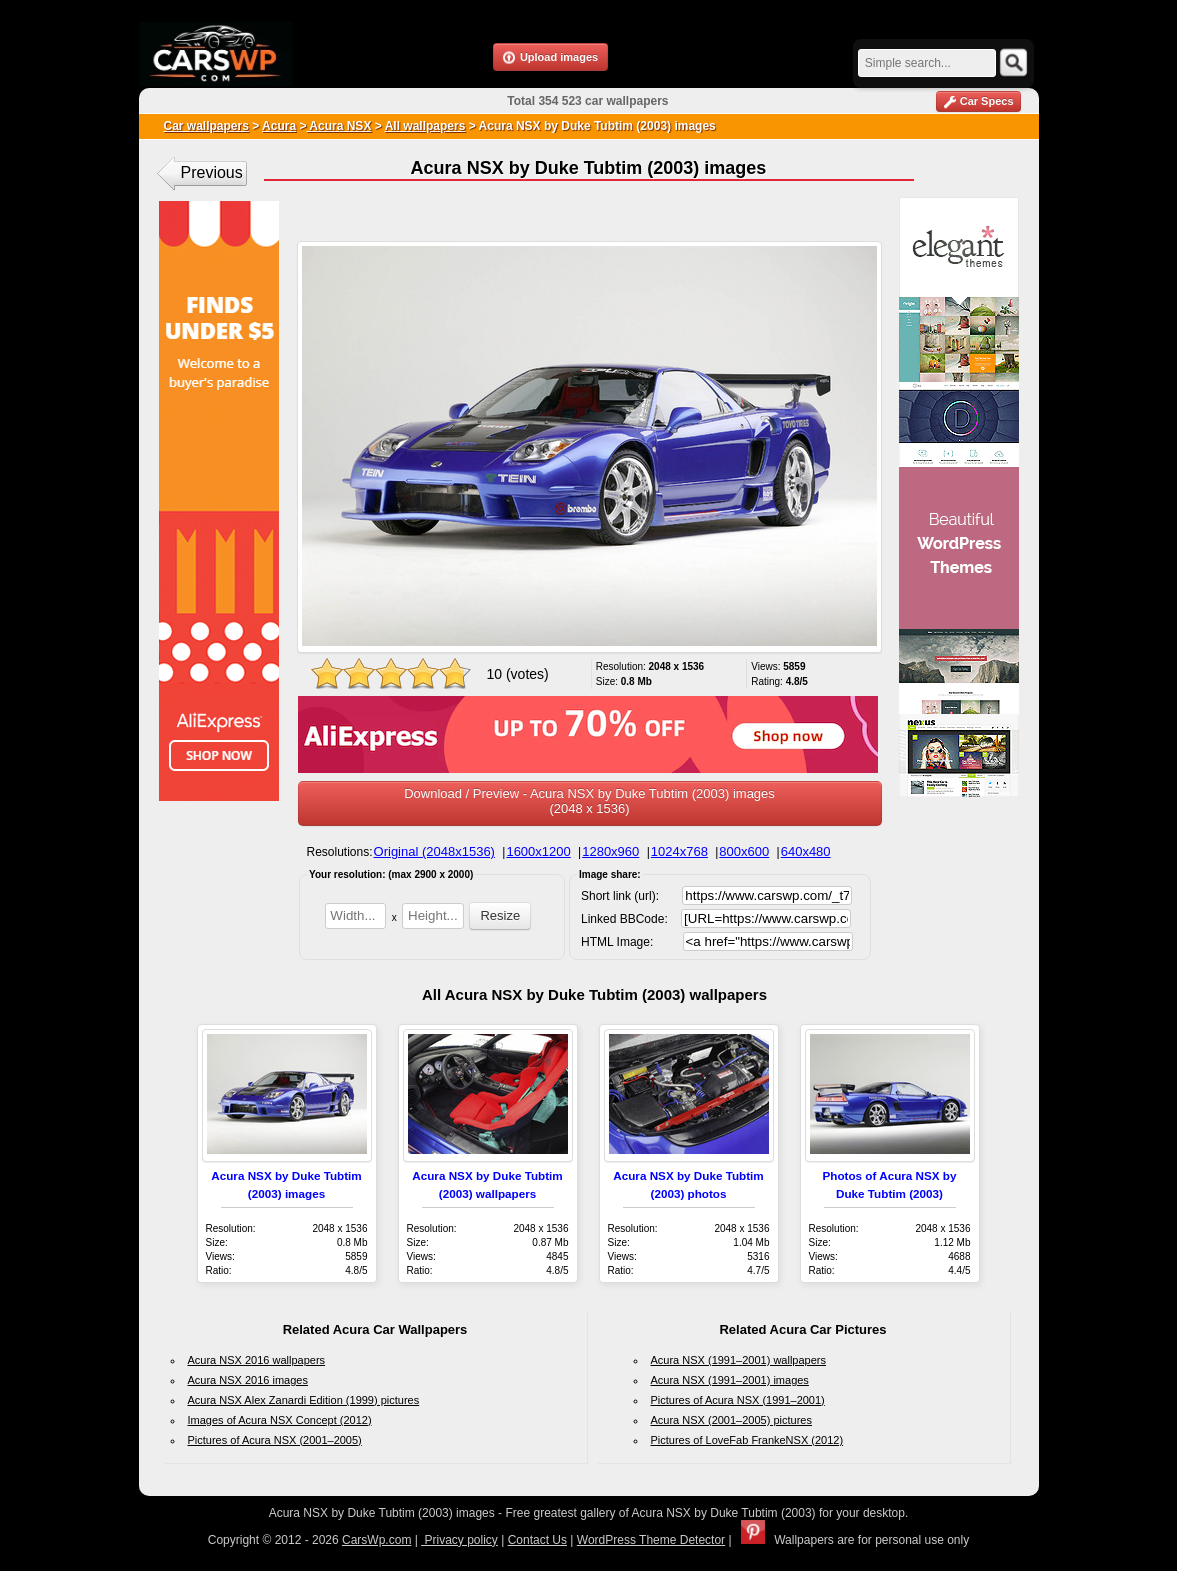 The width and height of the screenshot is (1177, 1571). What do you see at coordinates (279, 126) in the screenshot?
I see `Acura` at bounding box center [279, 126].